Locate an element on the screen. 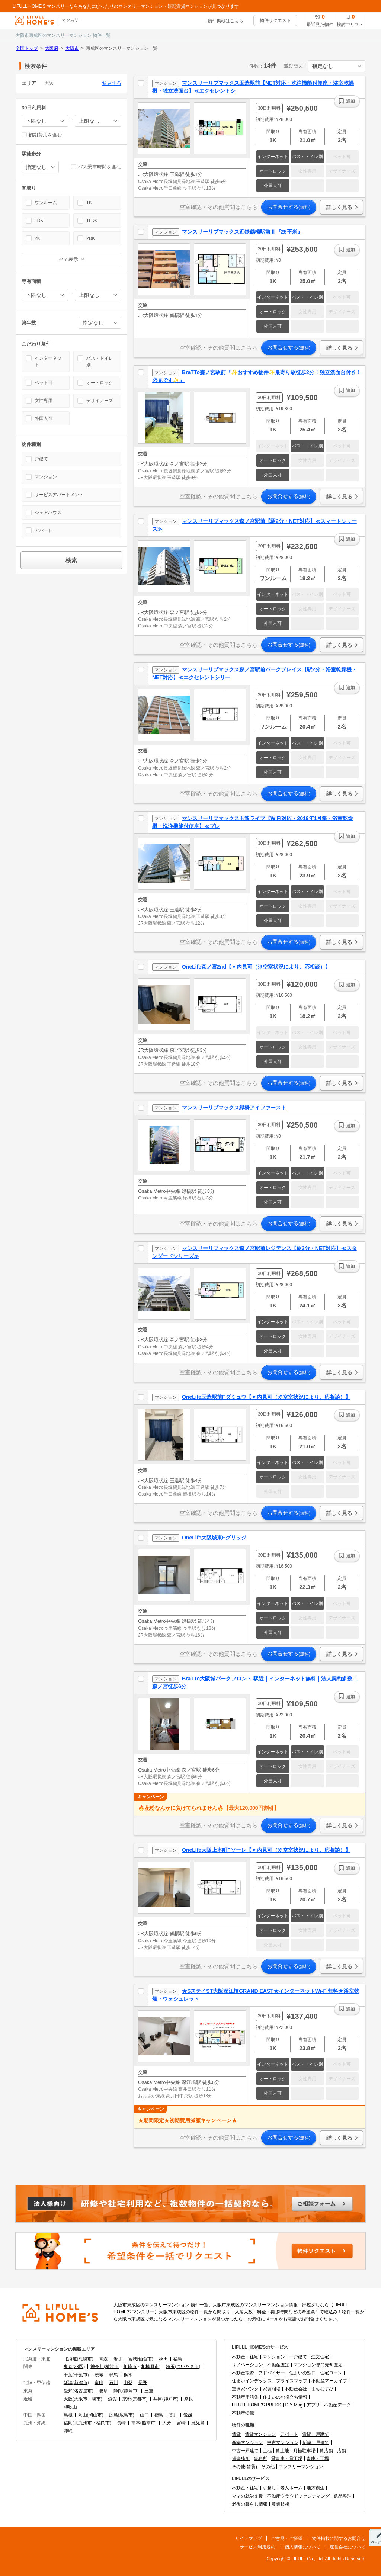  熊本市 is located at coordinates (148, 2422).